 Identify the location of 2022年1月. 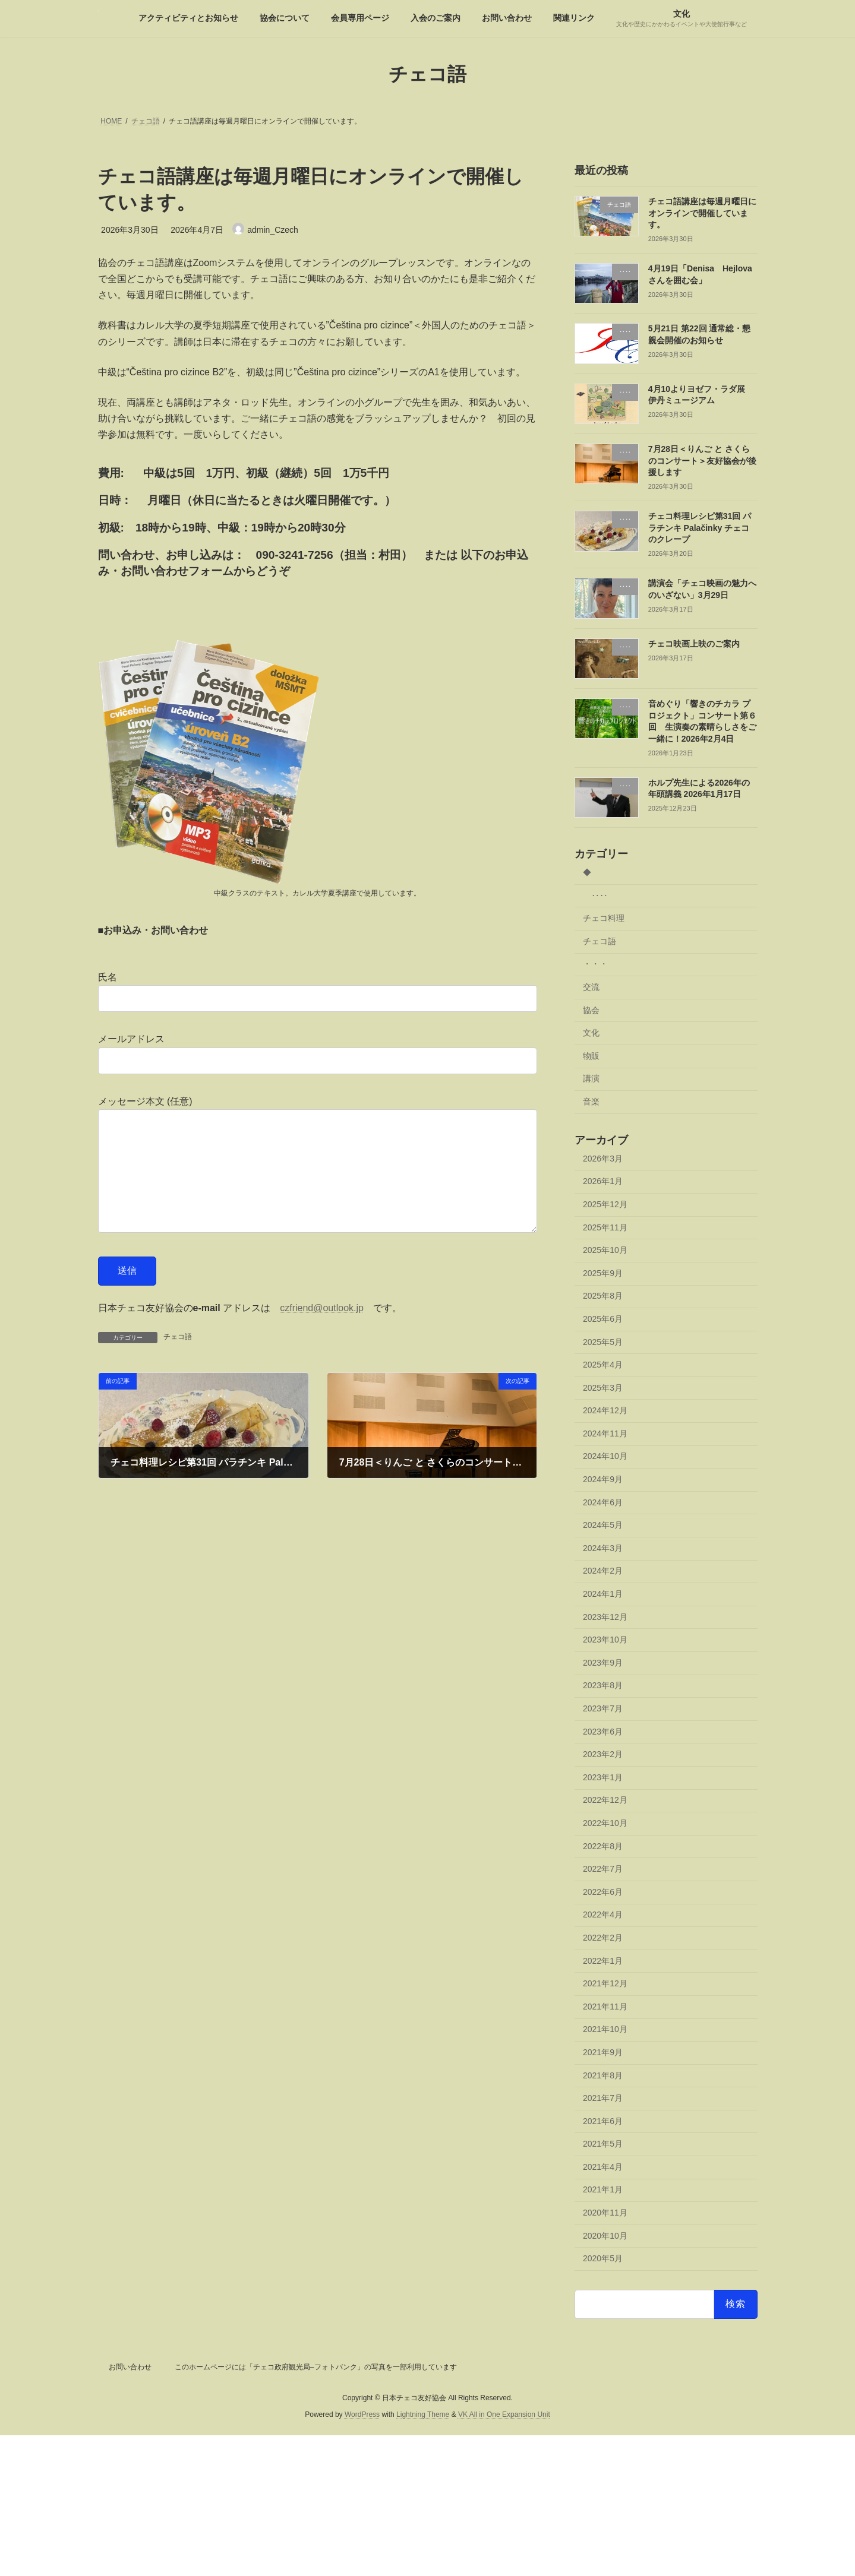
(603, 1960).